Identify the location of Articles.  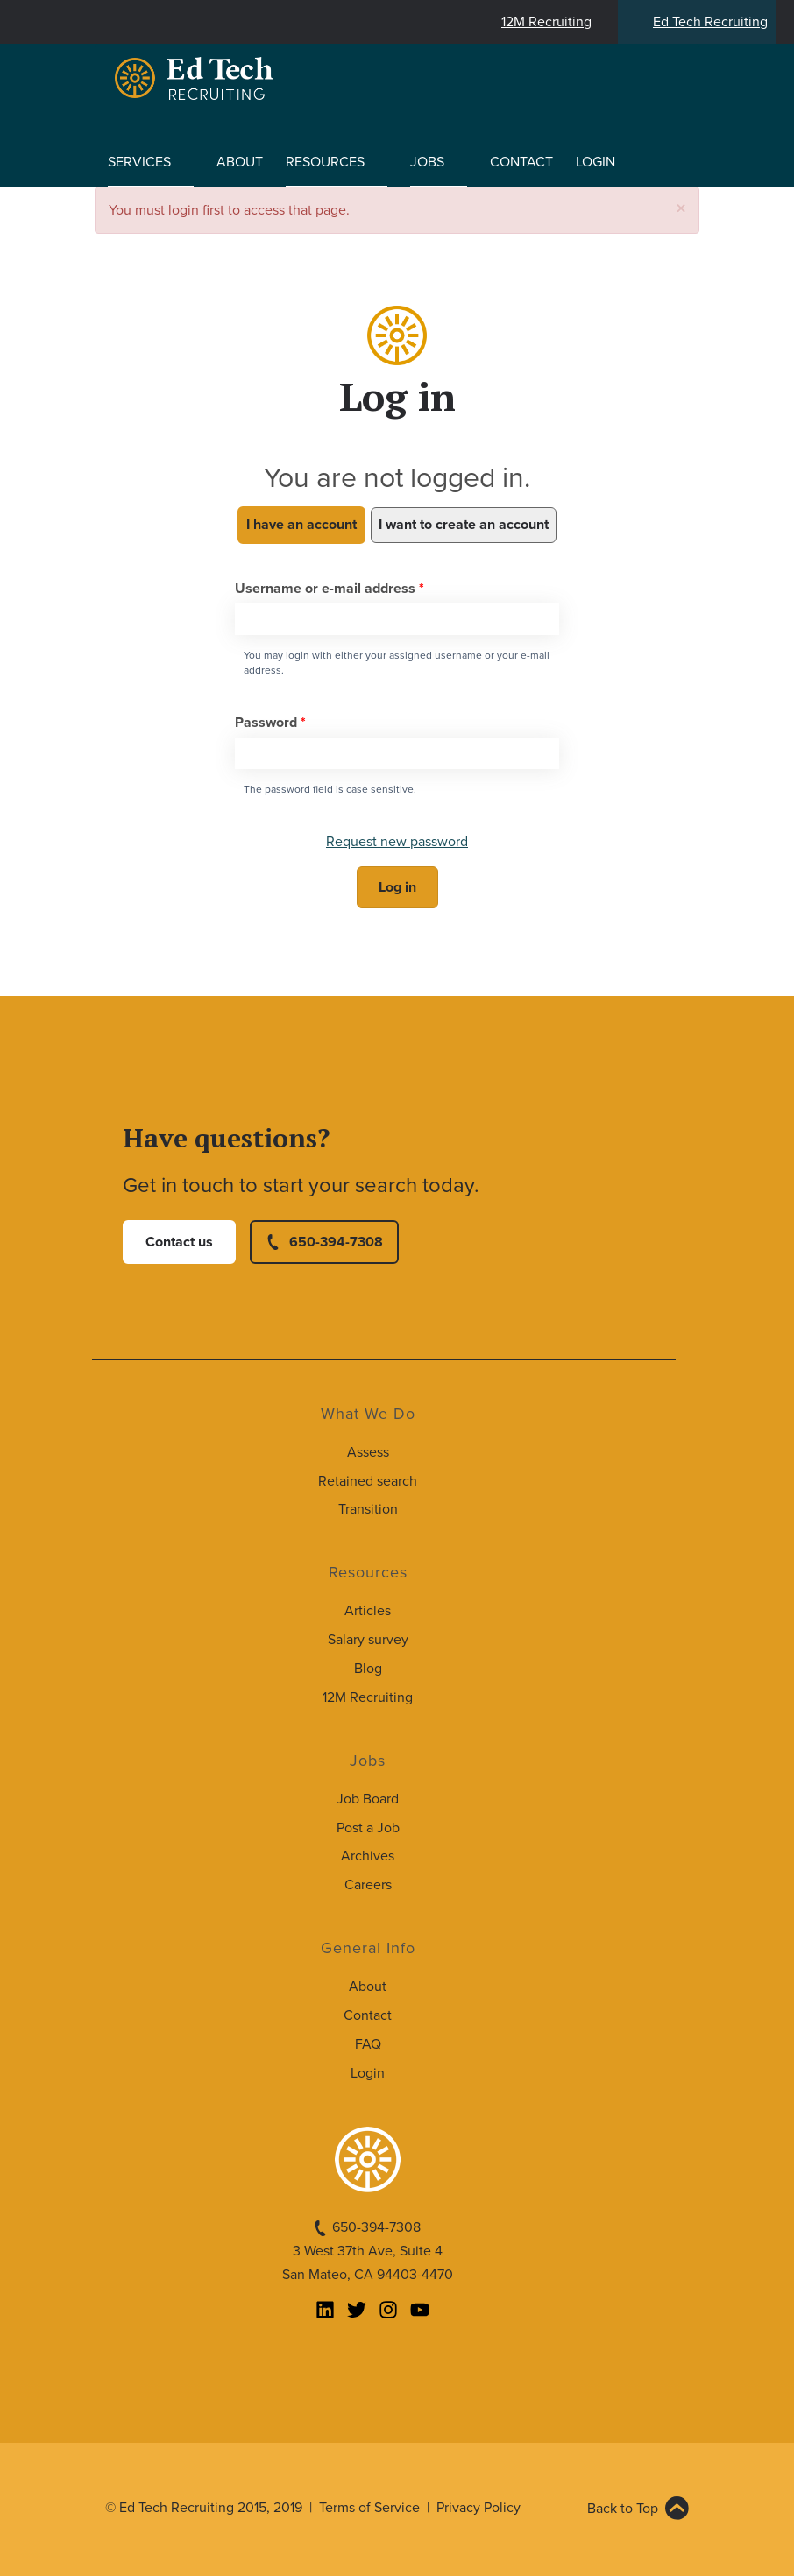
(367, 1611).